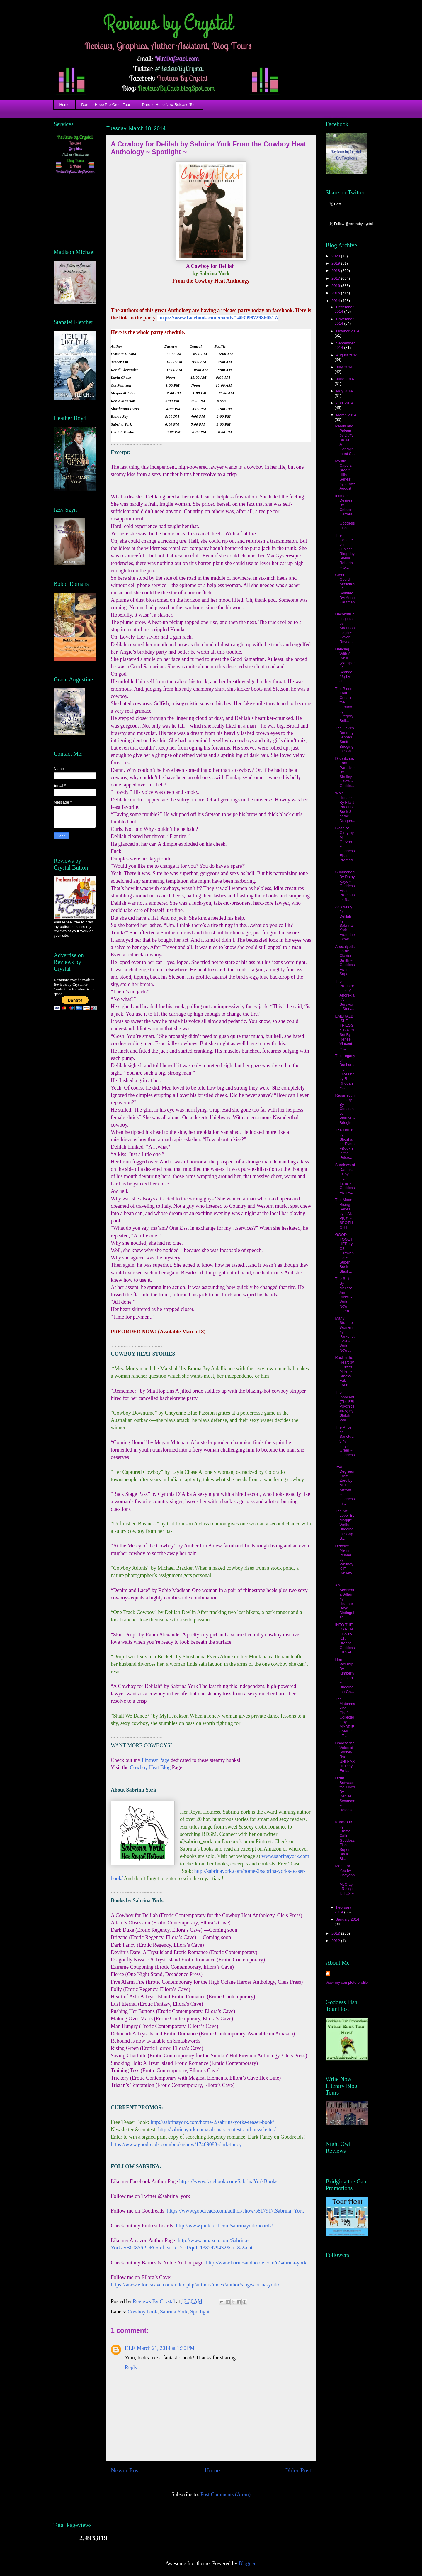  What do you see at coordinates (345, 475) in the screenshot?
I see `Mystic Capers (Acorn Hills Series) by Grace August...` at bounding box center [345, 475].